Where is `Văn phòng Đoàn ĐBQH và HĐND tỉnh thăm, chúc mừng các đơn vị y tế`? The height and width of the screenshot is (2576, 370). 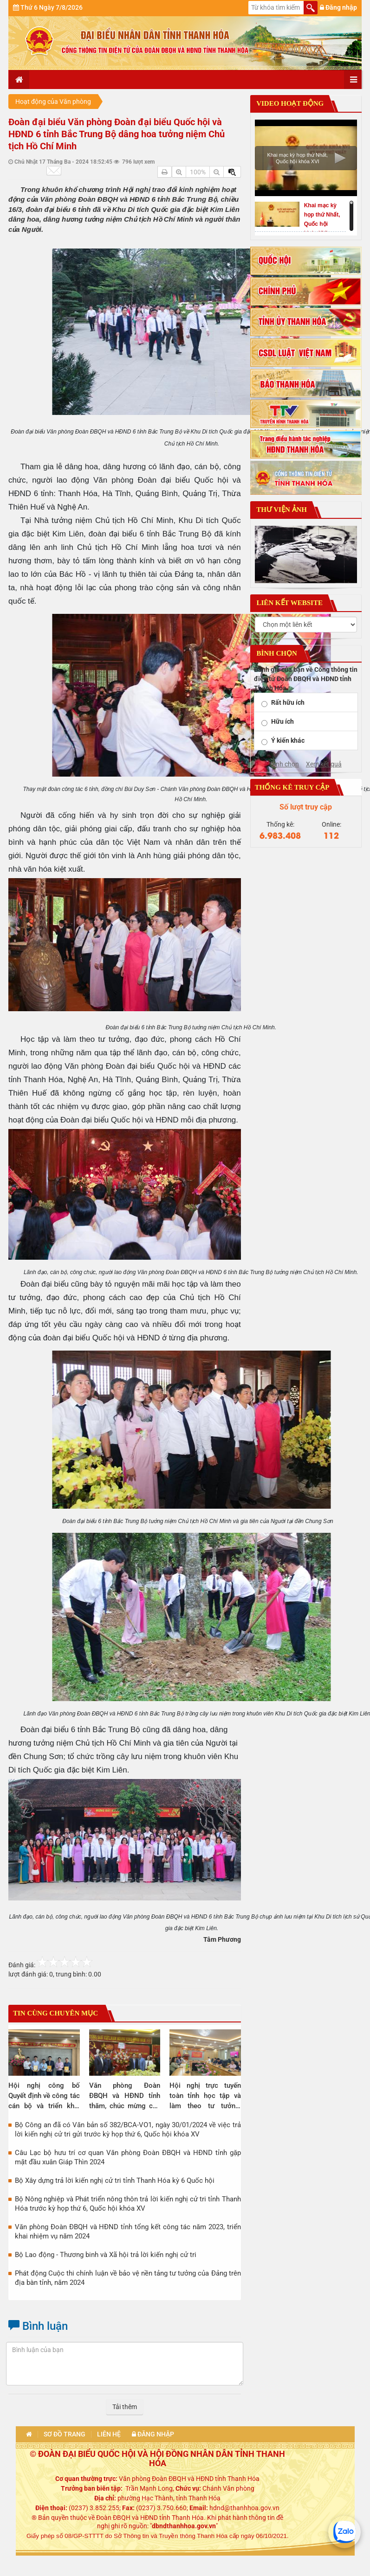
Văn phòng Đoàn ĐBQH và HĐND tỉnh thăm, chúc mừng các đơn vị y tế is located at coordinates (125, 2096).